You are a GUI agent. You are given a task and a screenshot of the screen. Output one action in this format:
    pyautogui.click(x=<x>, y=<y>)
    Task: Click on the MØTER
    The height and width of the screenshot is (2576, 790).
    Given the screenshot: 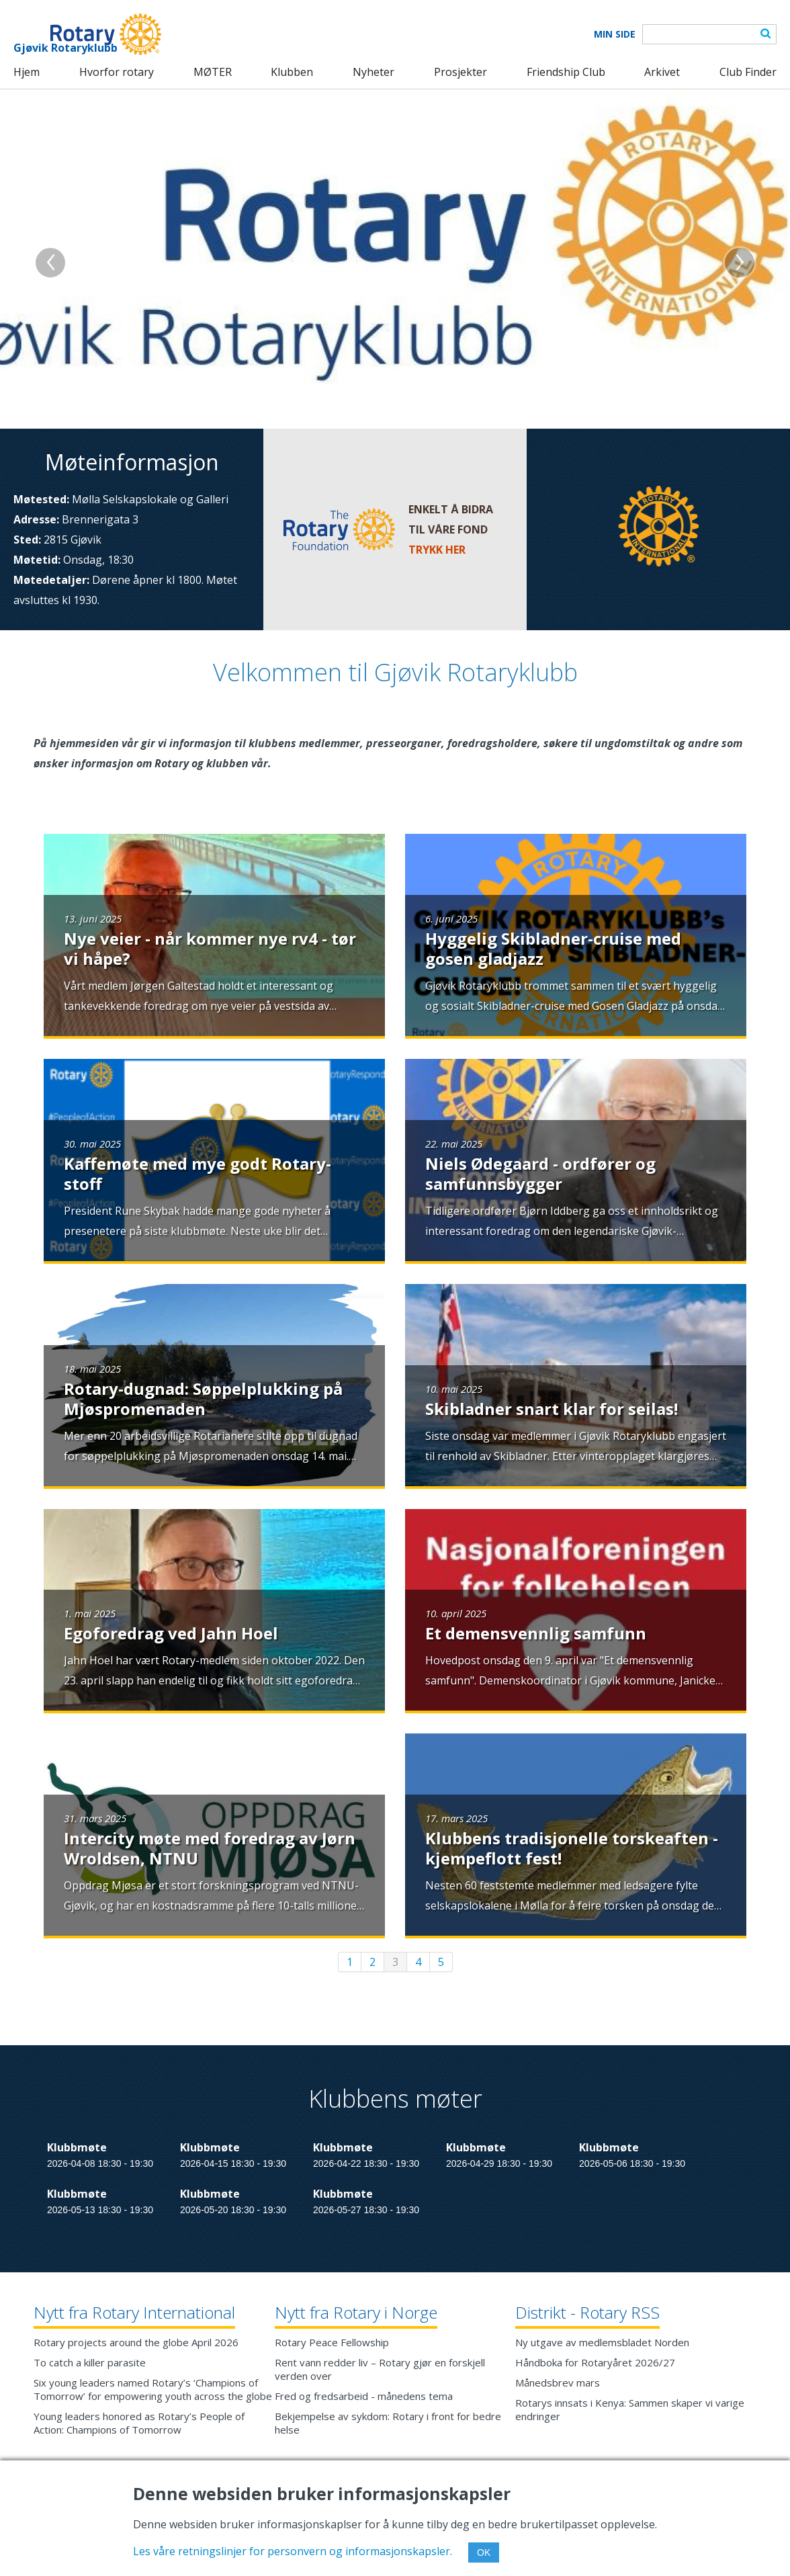 What is the action you would take?
    pyautogui.click(x=212, y=72)
    